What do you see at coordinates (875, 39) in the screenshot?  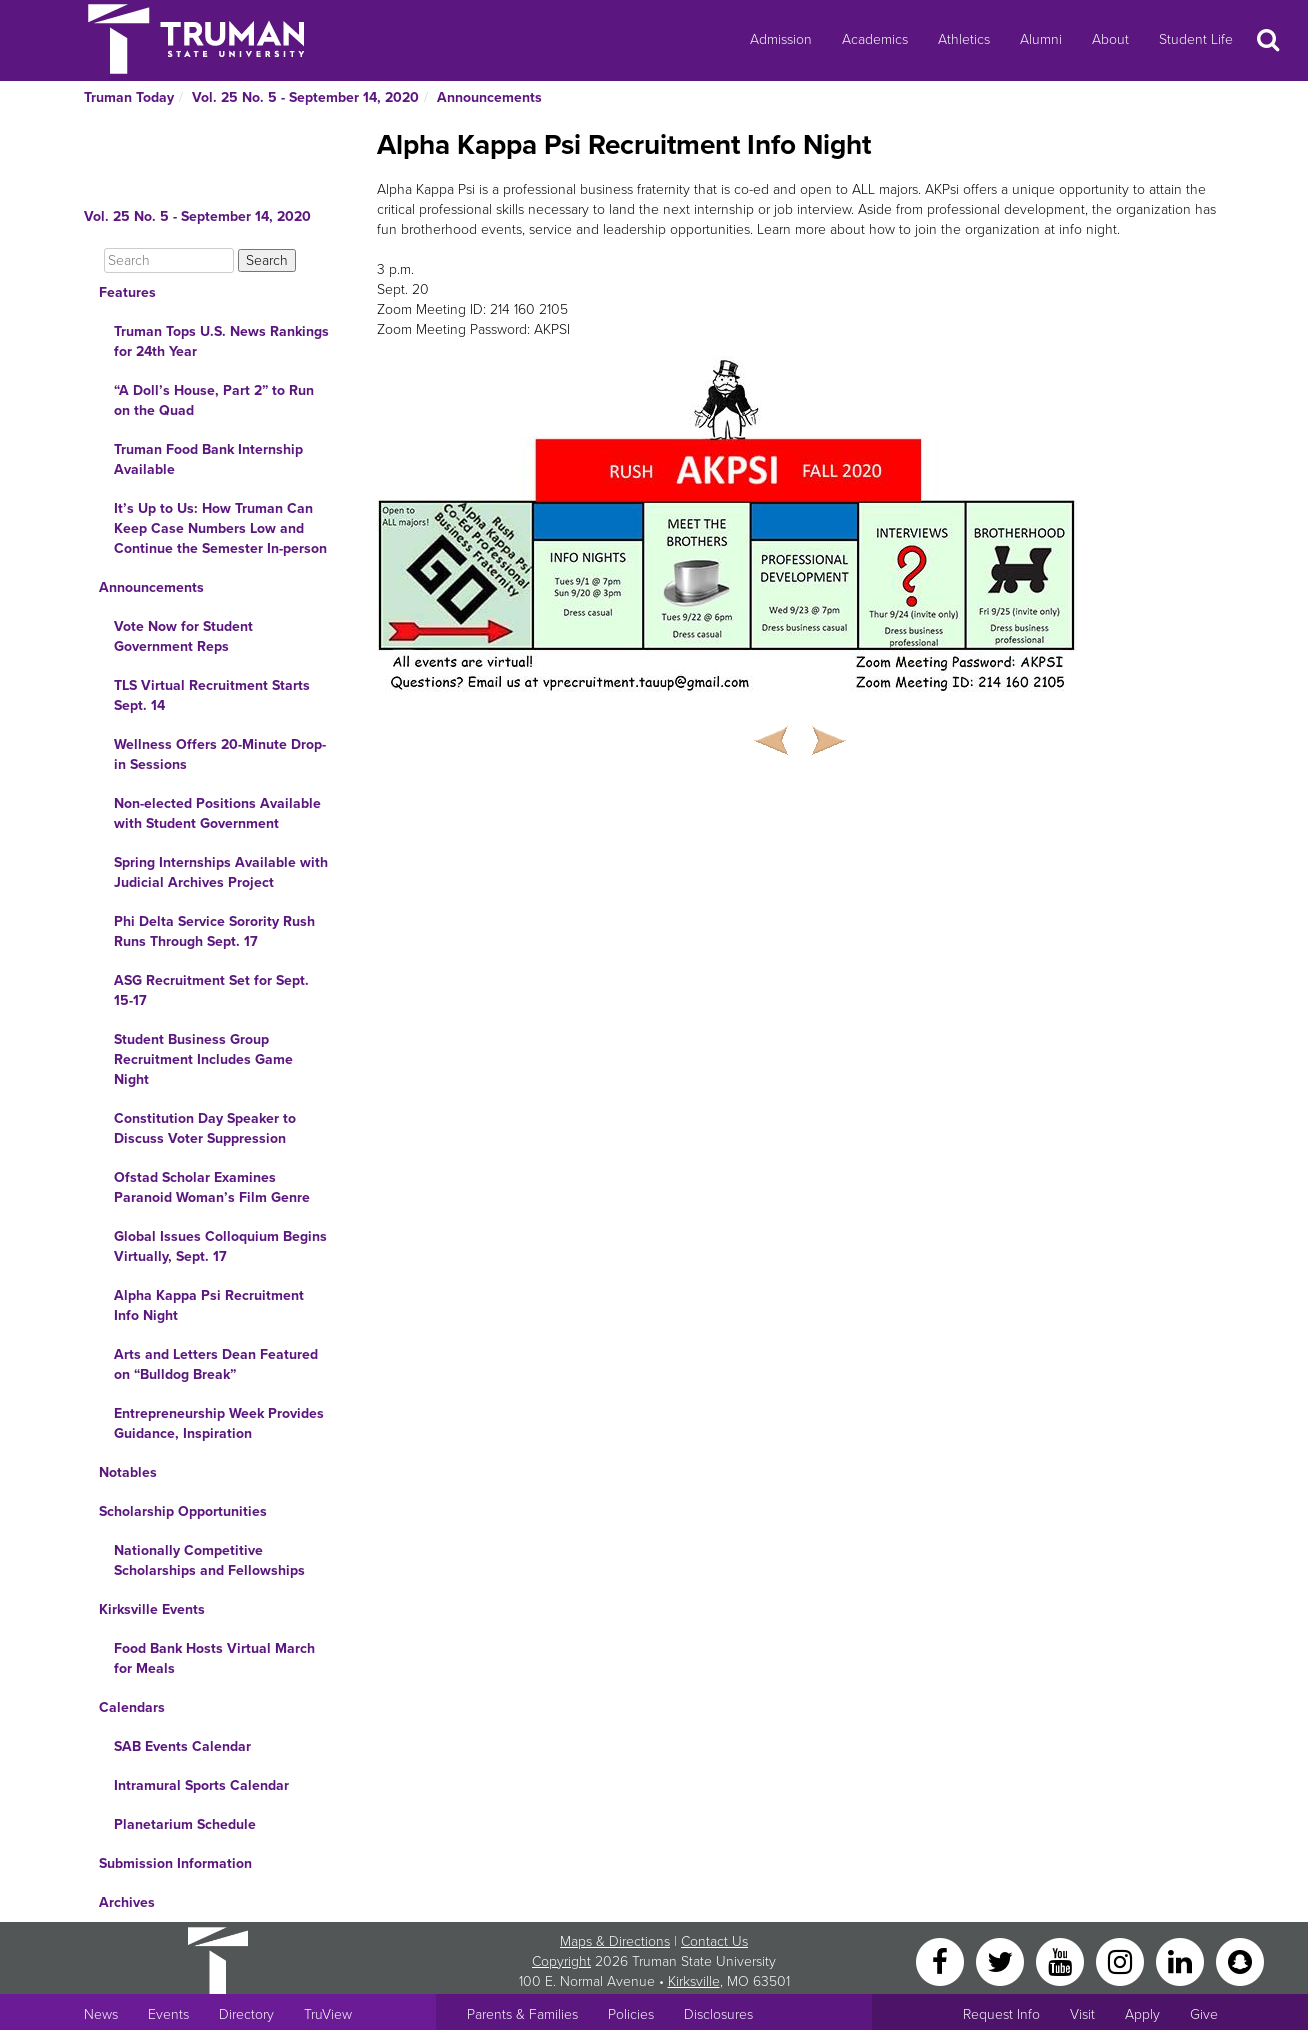 I see `Academics` at bounding box center [875, 39].